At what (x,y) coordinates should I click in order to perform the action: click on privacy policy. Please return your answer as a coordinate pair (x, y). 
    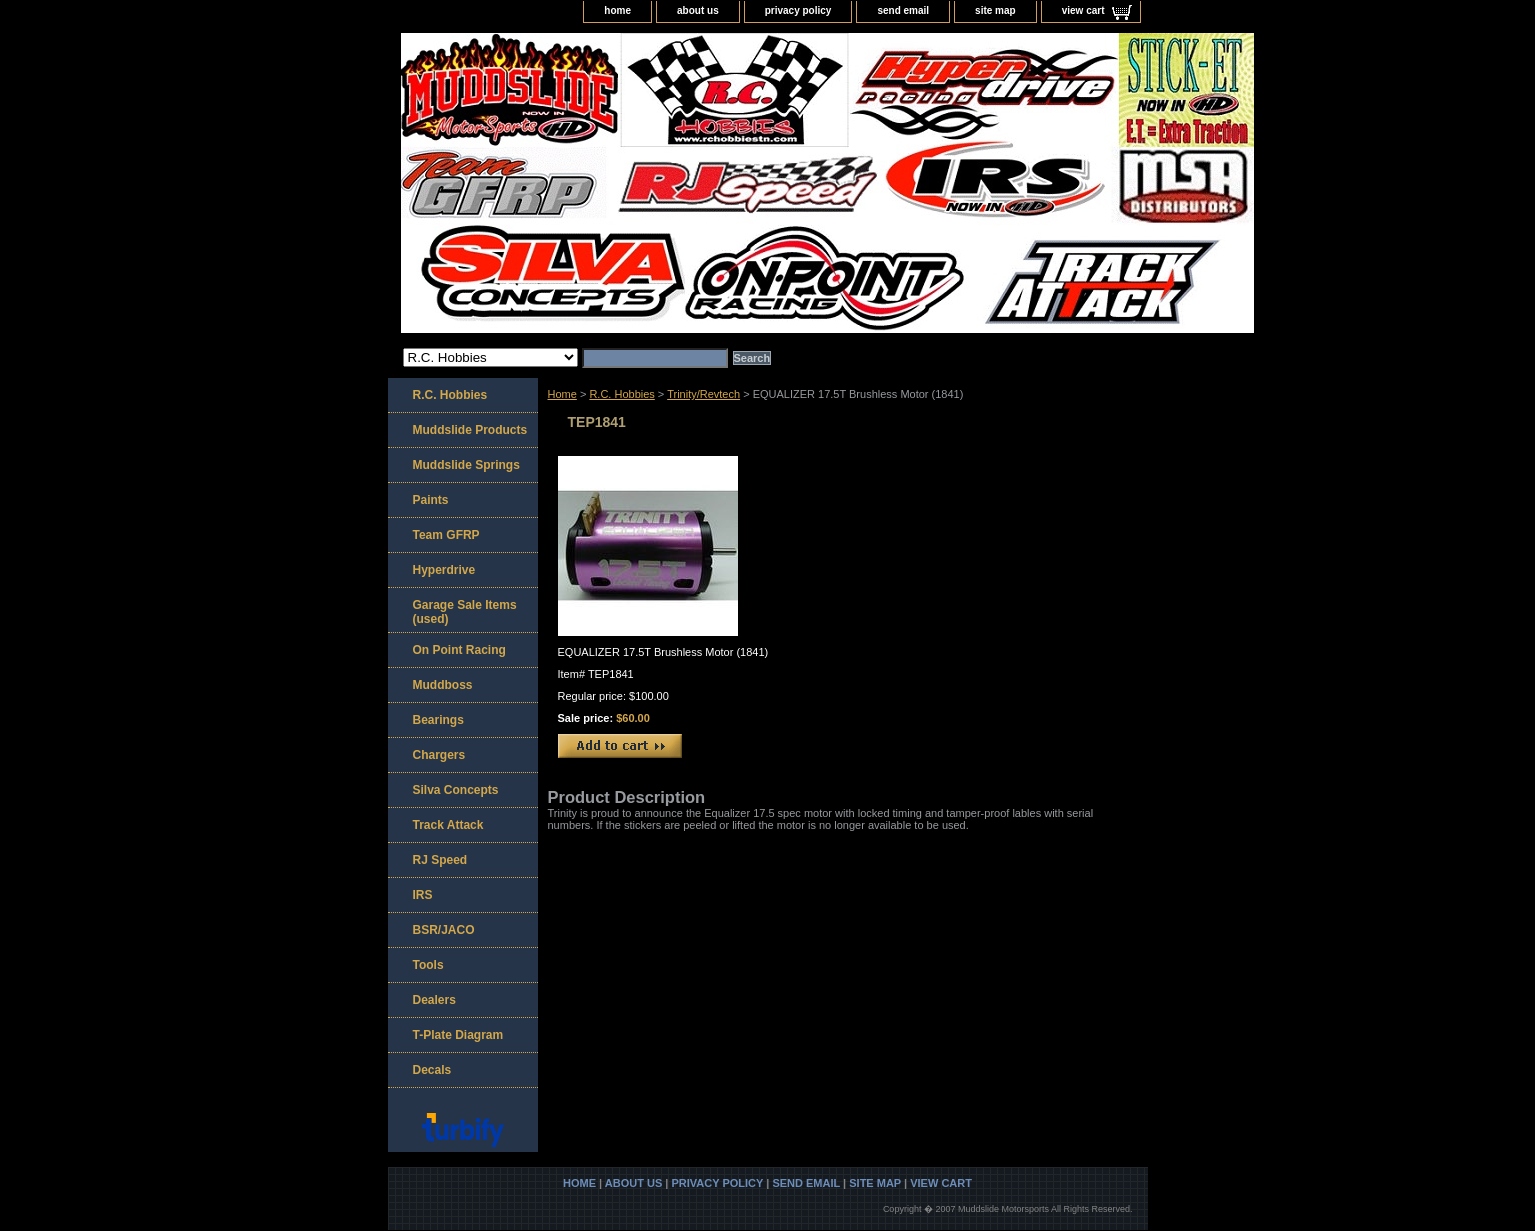
    Looking at the image, I should click on (798, 10).